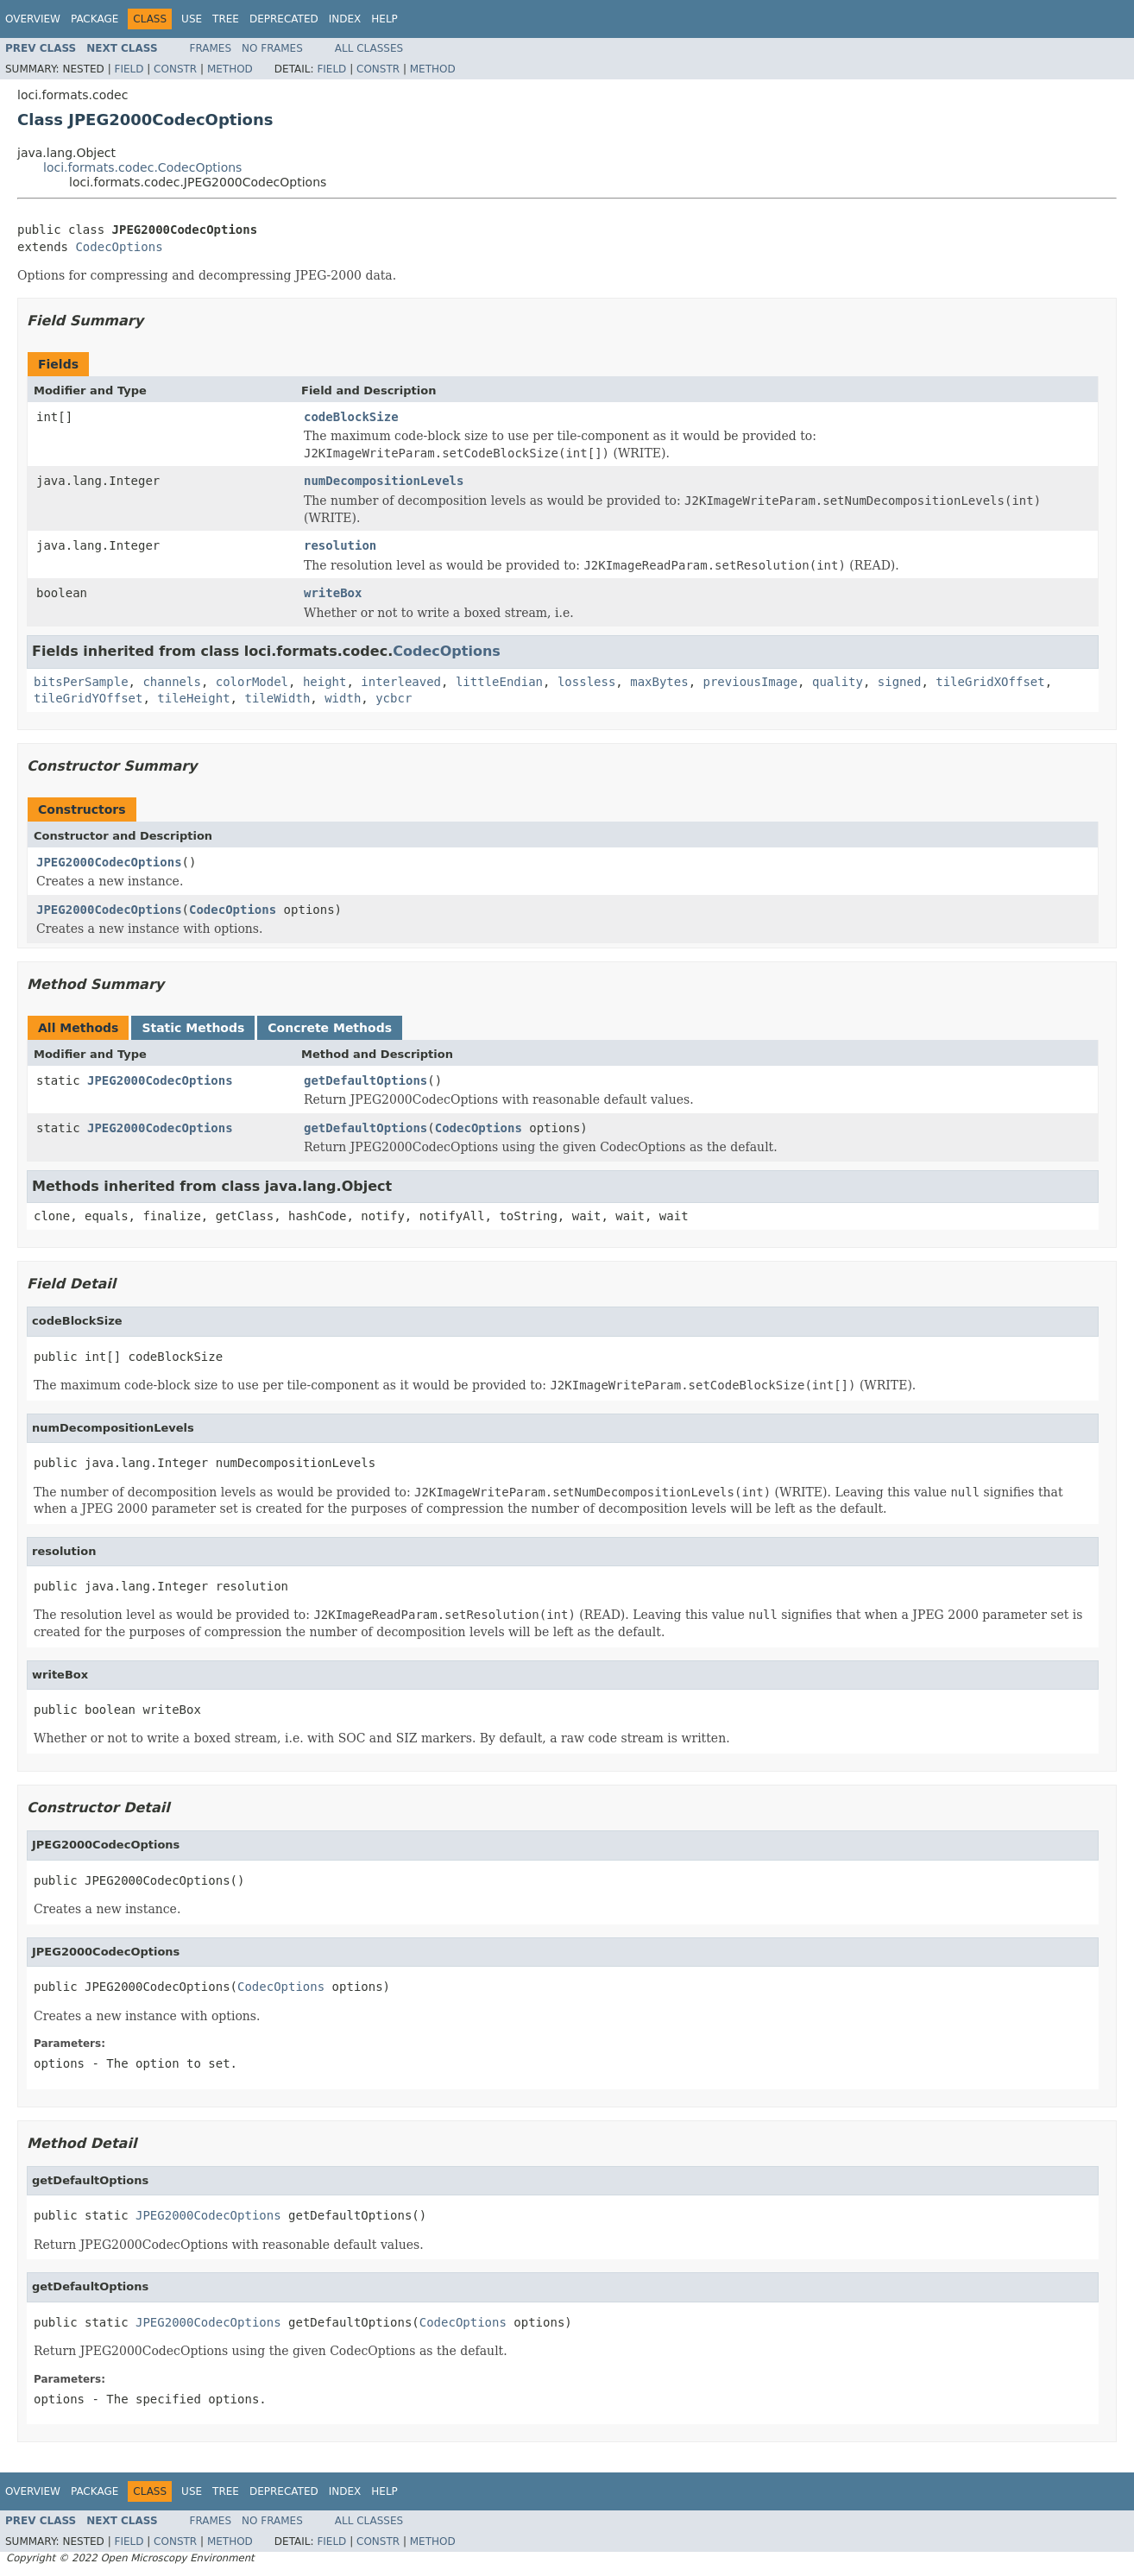 This screenshot has height=2576, width=1134. What do you see at coordinates (325, 682) in the screenshot?
I see `height` at bounding box center [325, 682].